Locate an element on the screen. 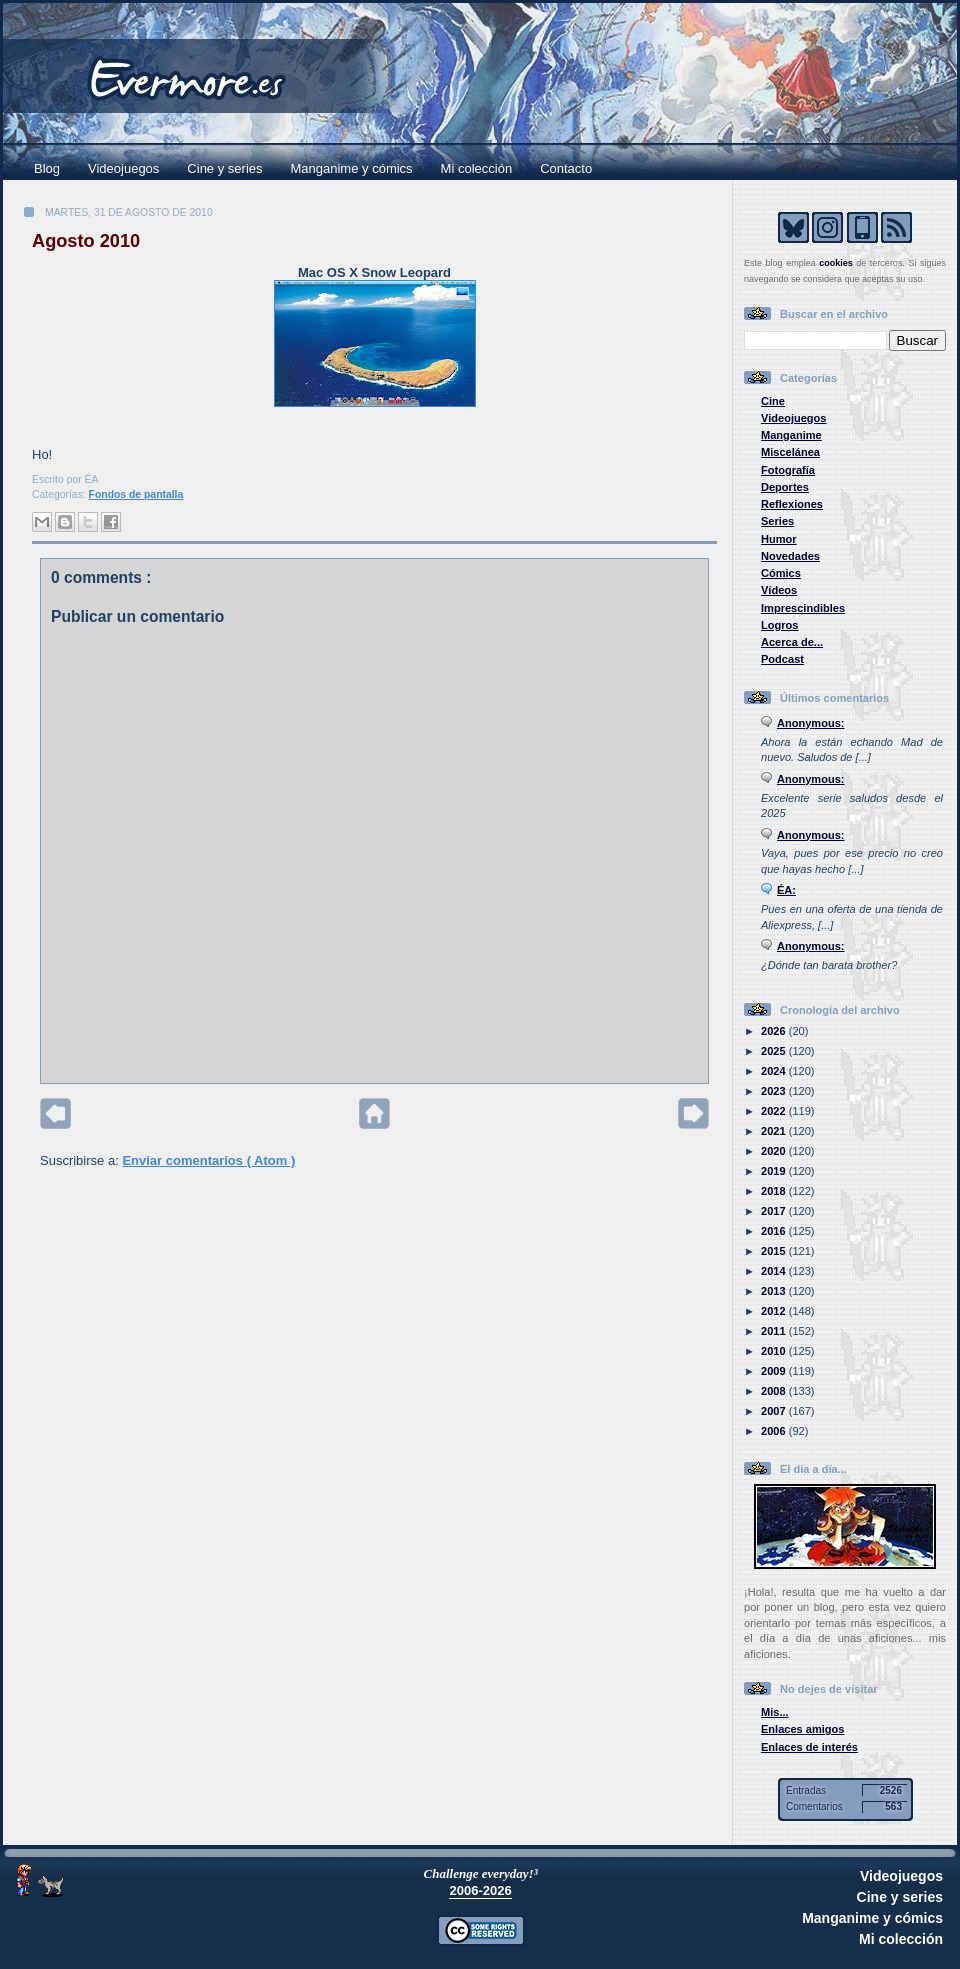 The width and height of the screenshot is (960, 1969). Deportes is located at coordinates (785, 487).